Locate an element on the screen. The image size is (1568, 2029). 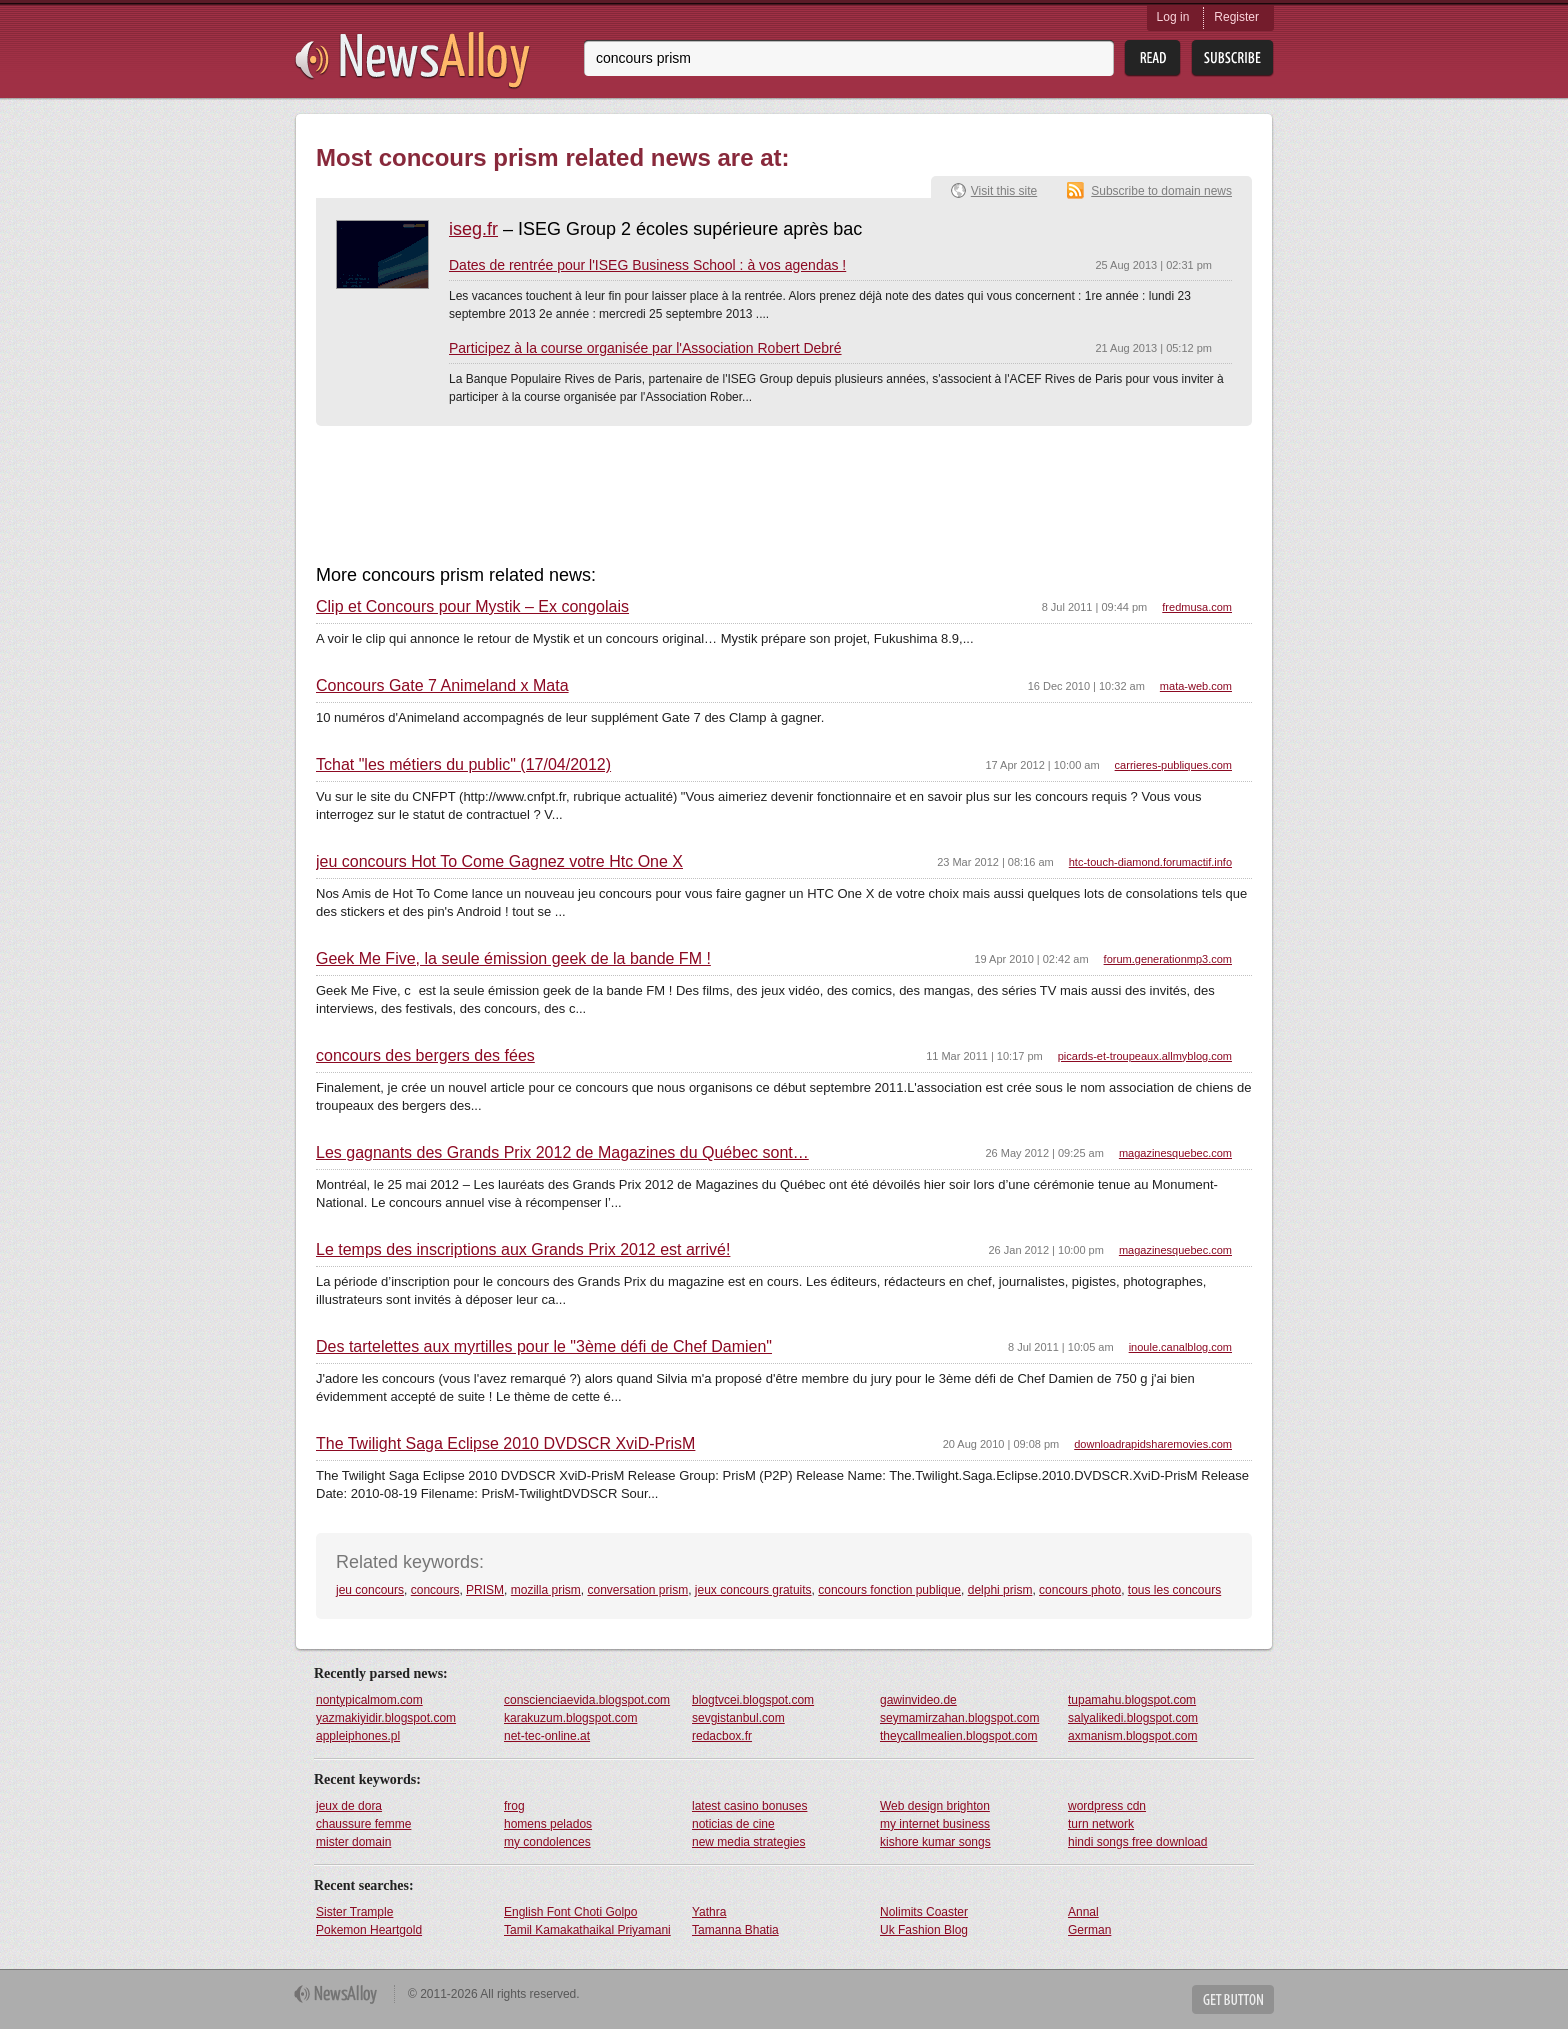
appleiphones.pl is located at coordinates (358, 1736).